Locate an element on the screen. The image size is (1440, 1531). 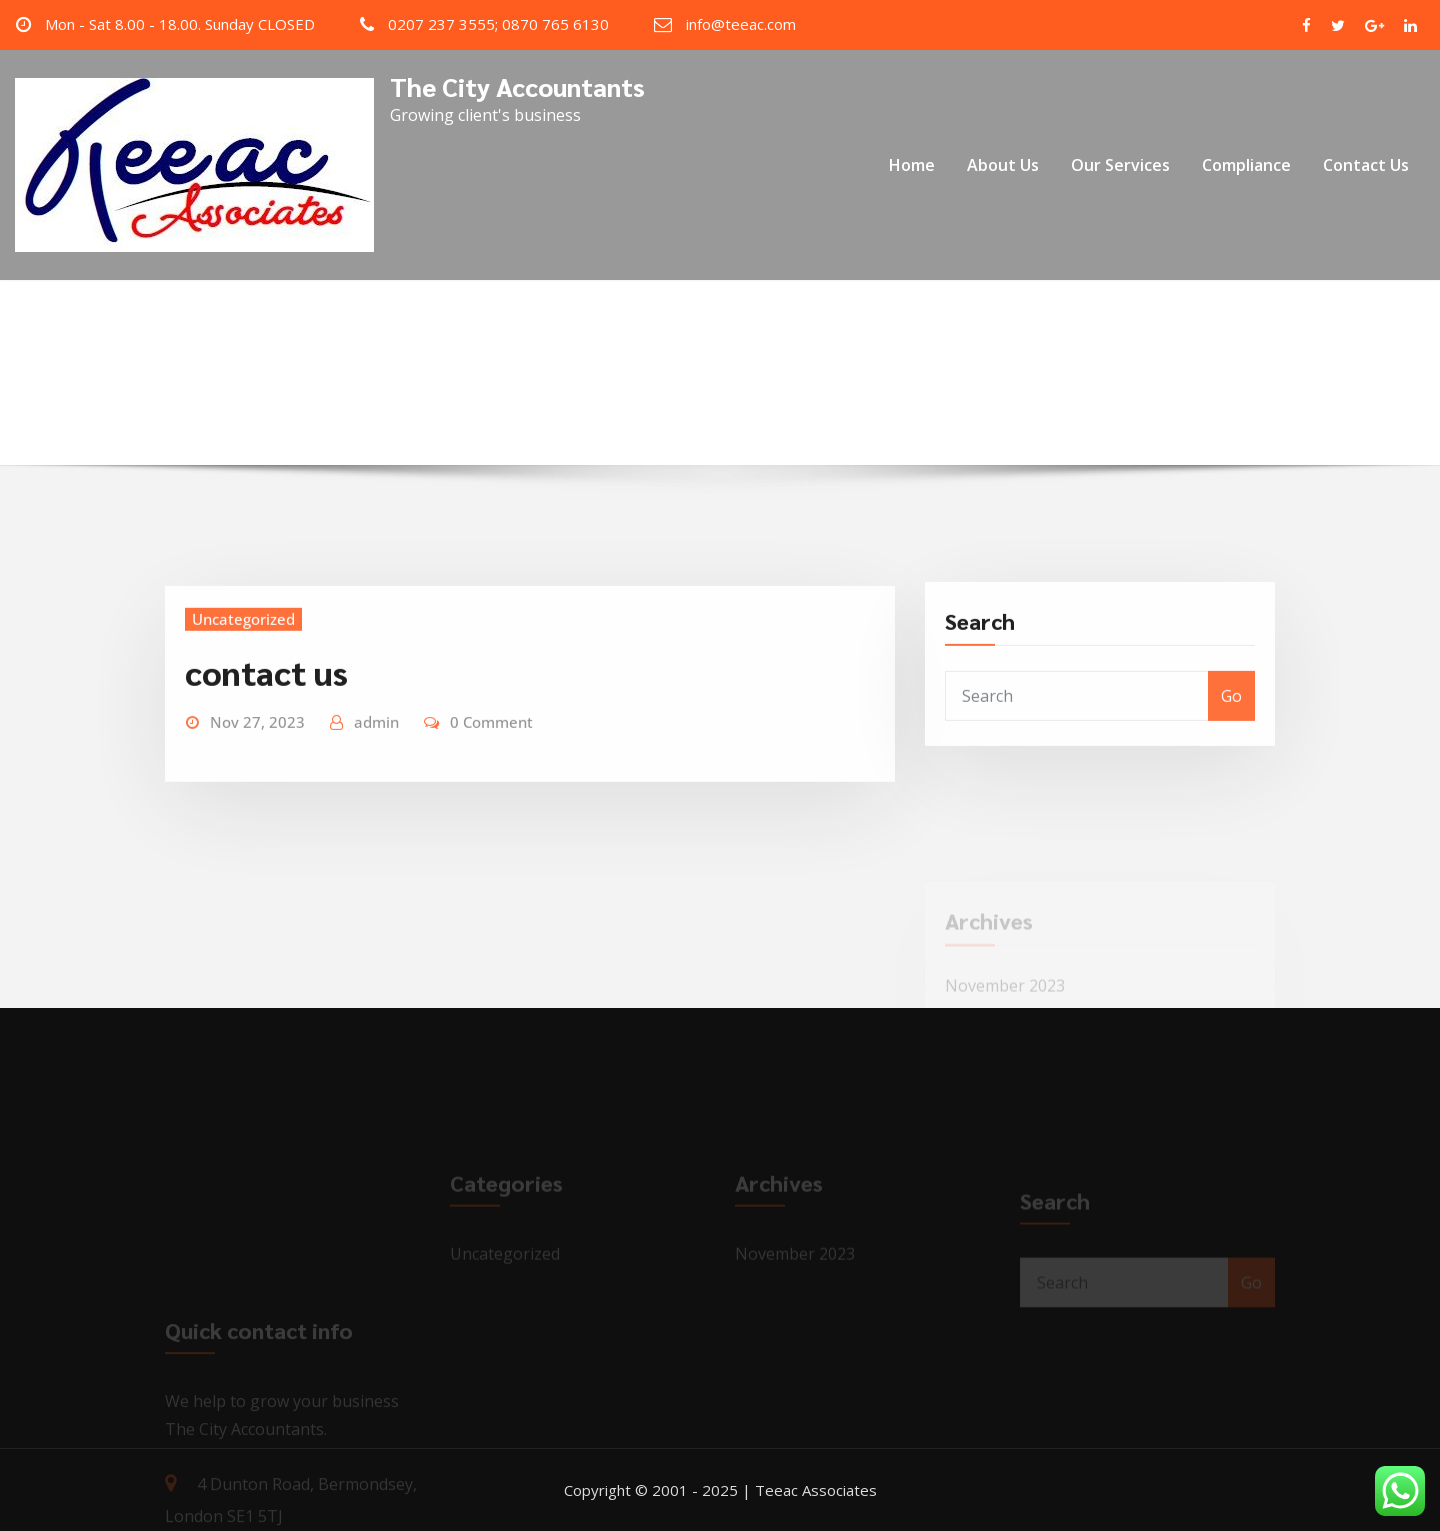
Contact Us is located at coordinates (1366, 165).